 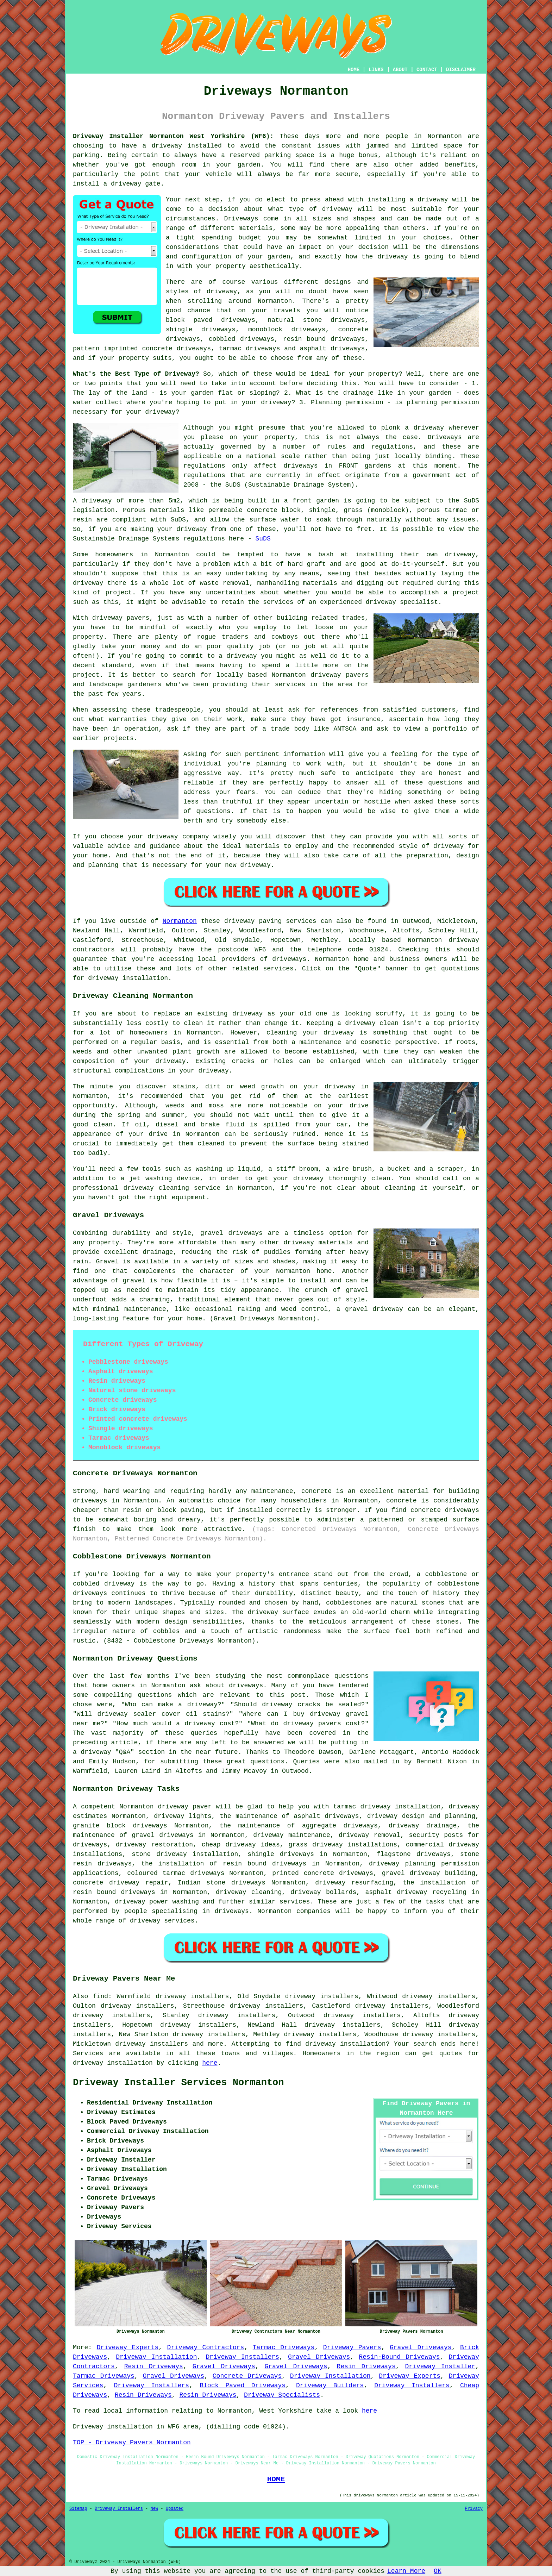 What do you see at coordinates (128, 2347) in the screenshot?
I see `Driveway Experts` at bounding box center [128, 2347].